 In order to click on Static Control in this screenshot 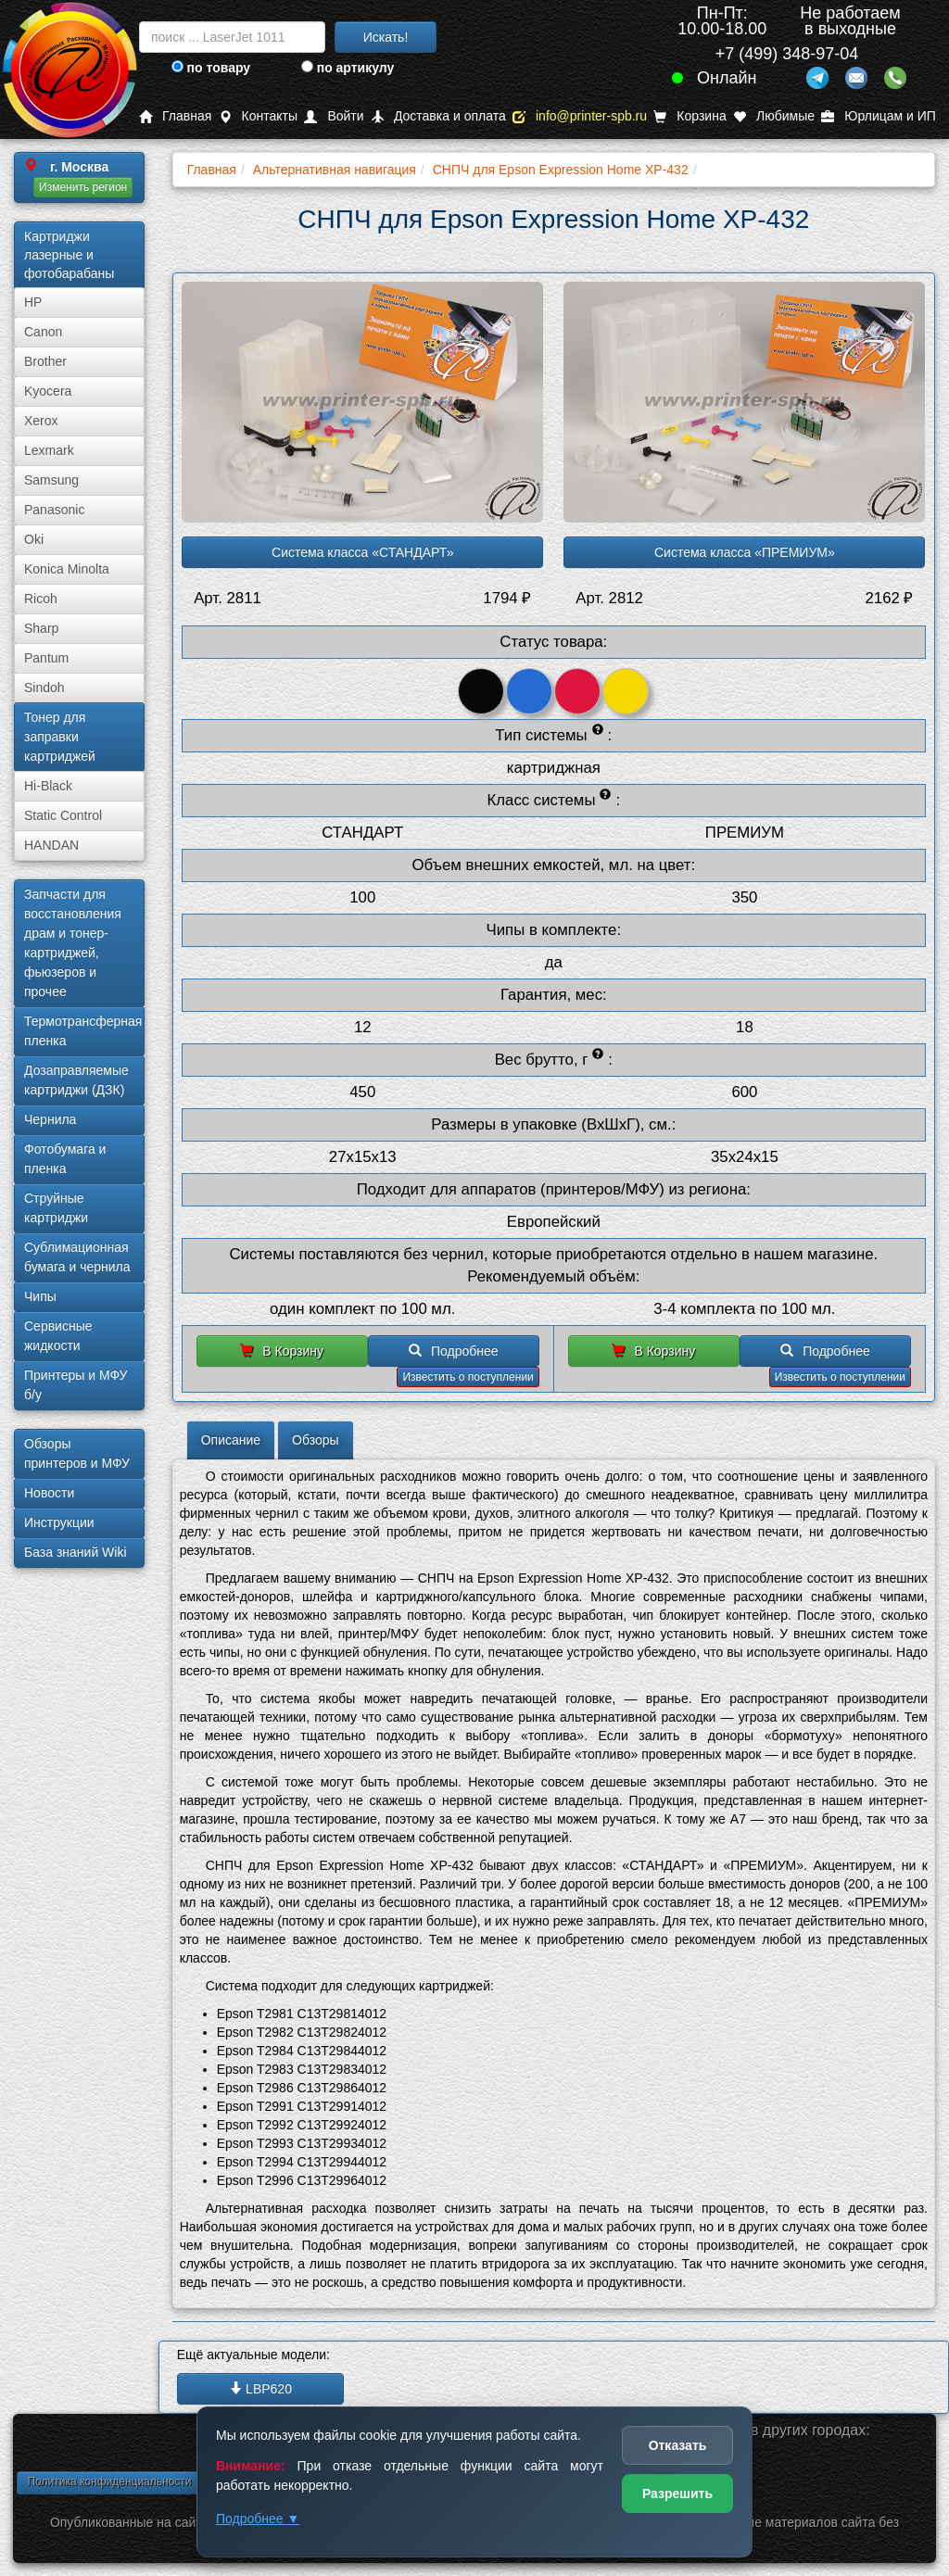, I will do `click(63, 815)`.